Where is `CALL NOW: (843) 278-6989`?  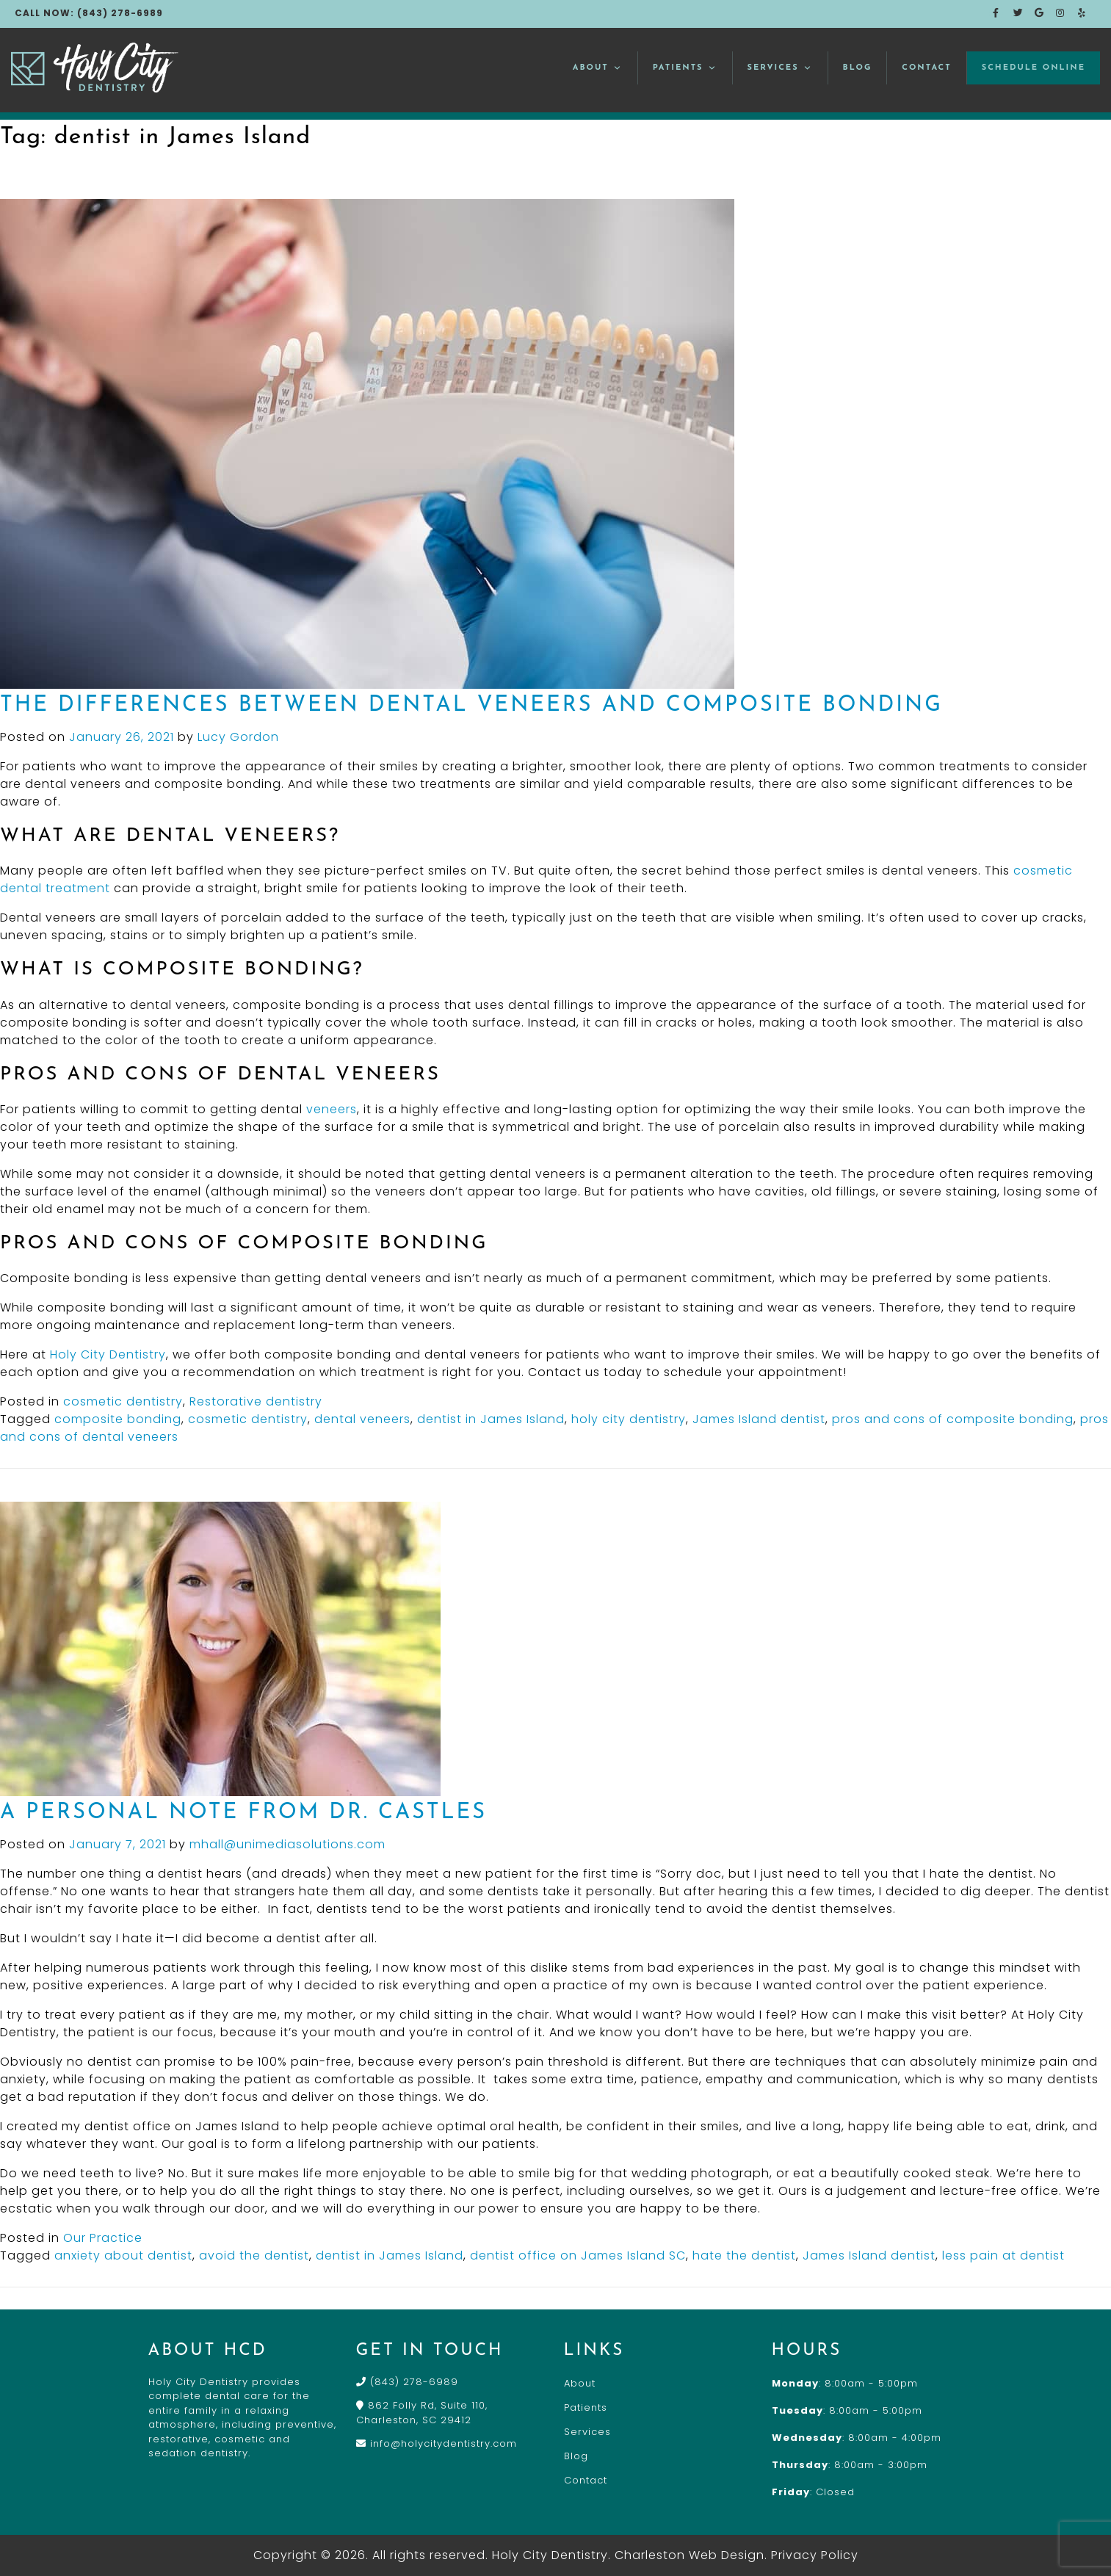
CALL NOW: (843) 278-6989 is located at coordinates (89, 13).